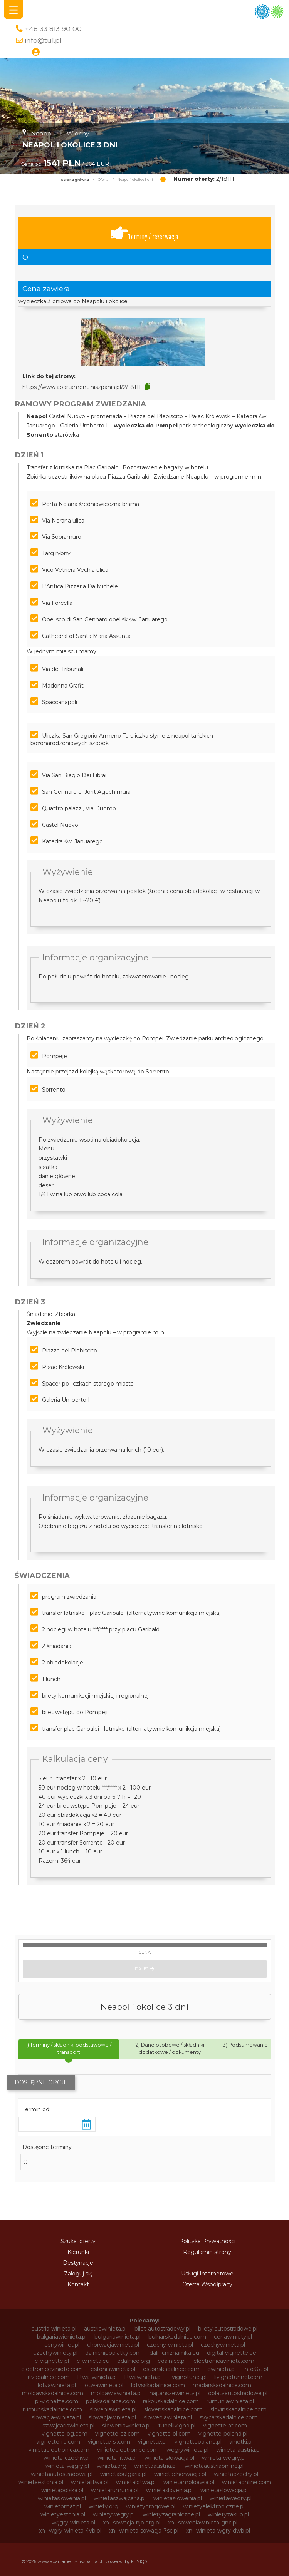 This screenshot has width=289, height=2576. What do you see at coordinates (223, 2344) in the screenshot?
I see `czechywinieta.pl` at bounding box center [223, 2344].